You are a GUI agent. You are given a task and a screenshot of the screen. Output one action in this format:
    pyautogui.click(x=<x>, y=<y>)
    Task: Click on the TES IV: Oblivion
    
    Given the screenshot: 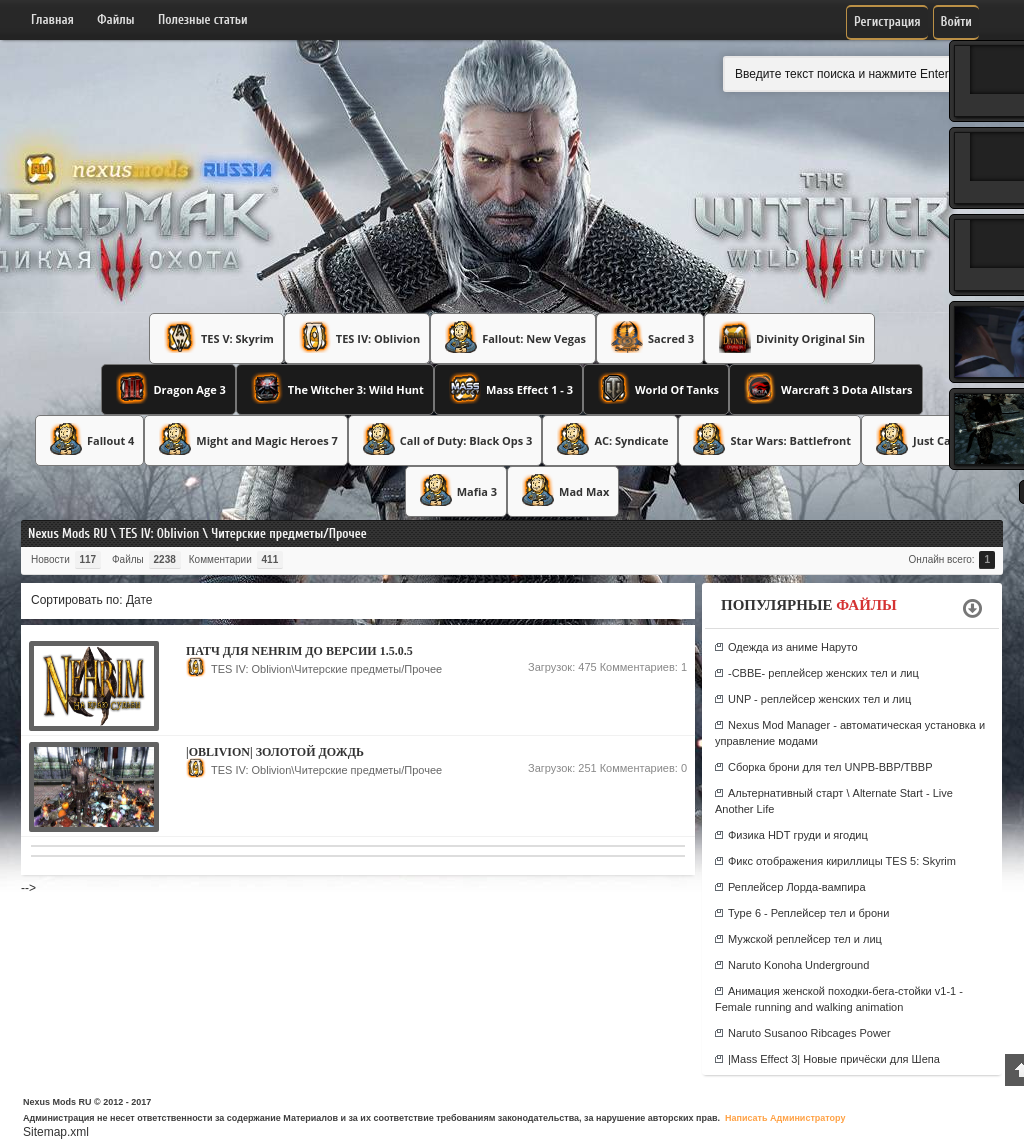 What is the action you would take?
    pyautogui.click(x=357, y=337)
    